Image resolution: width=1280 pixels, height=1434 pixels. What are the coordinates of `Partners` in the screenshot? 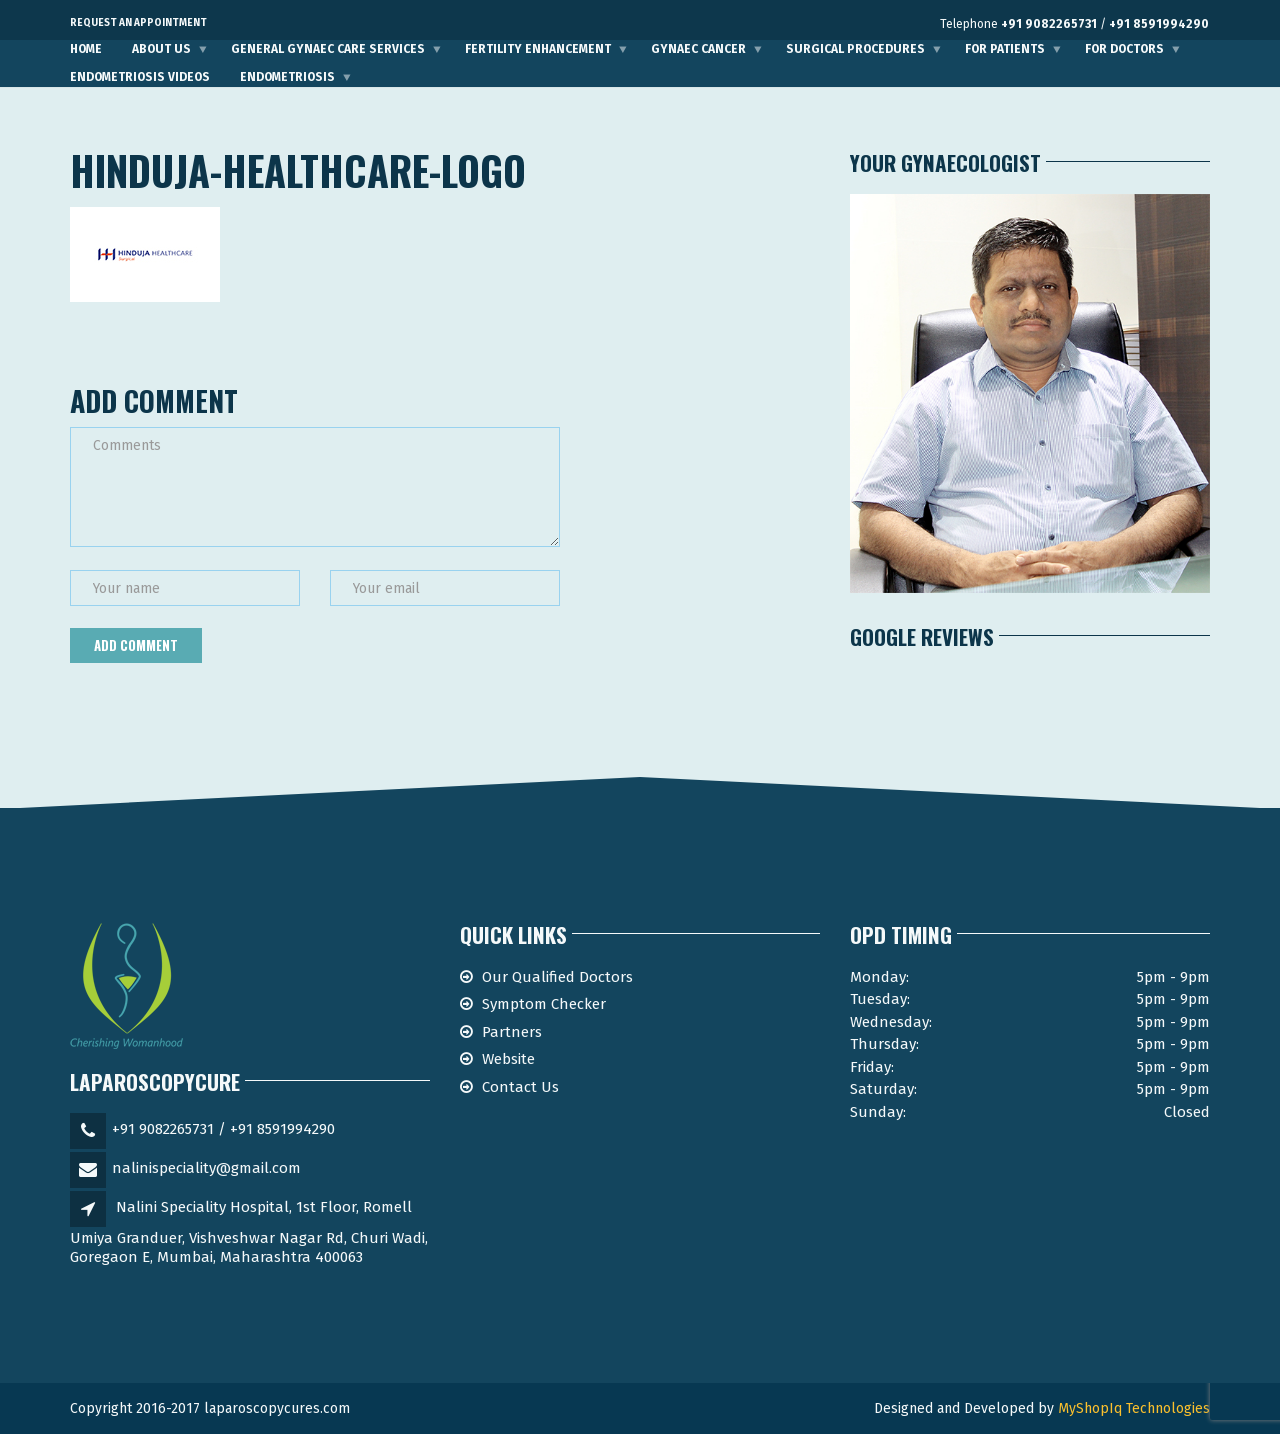 It's located at (512, 1032).